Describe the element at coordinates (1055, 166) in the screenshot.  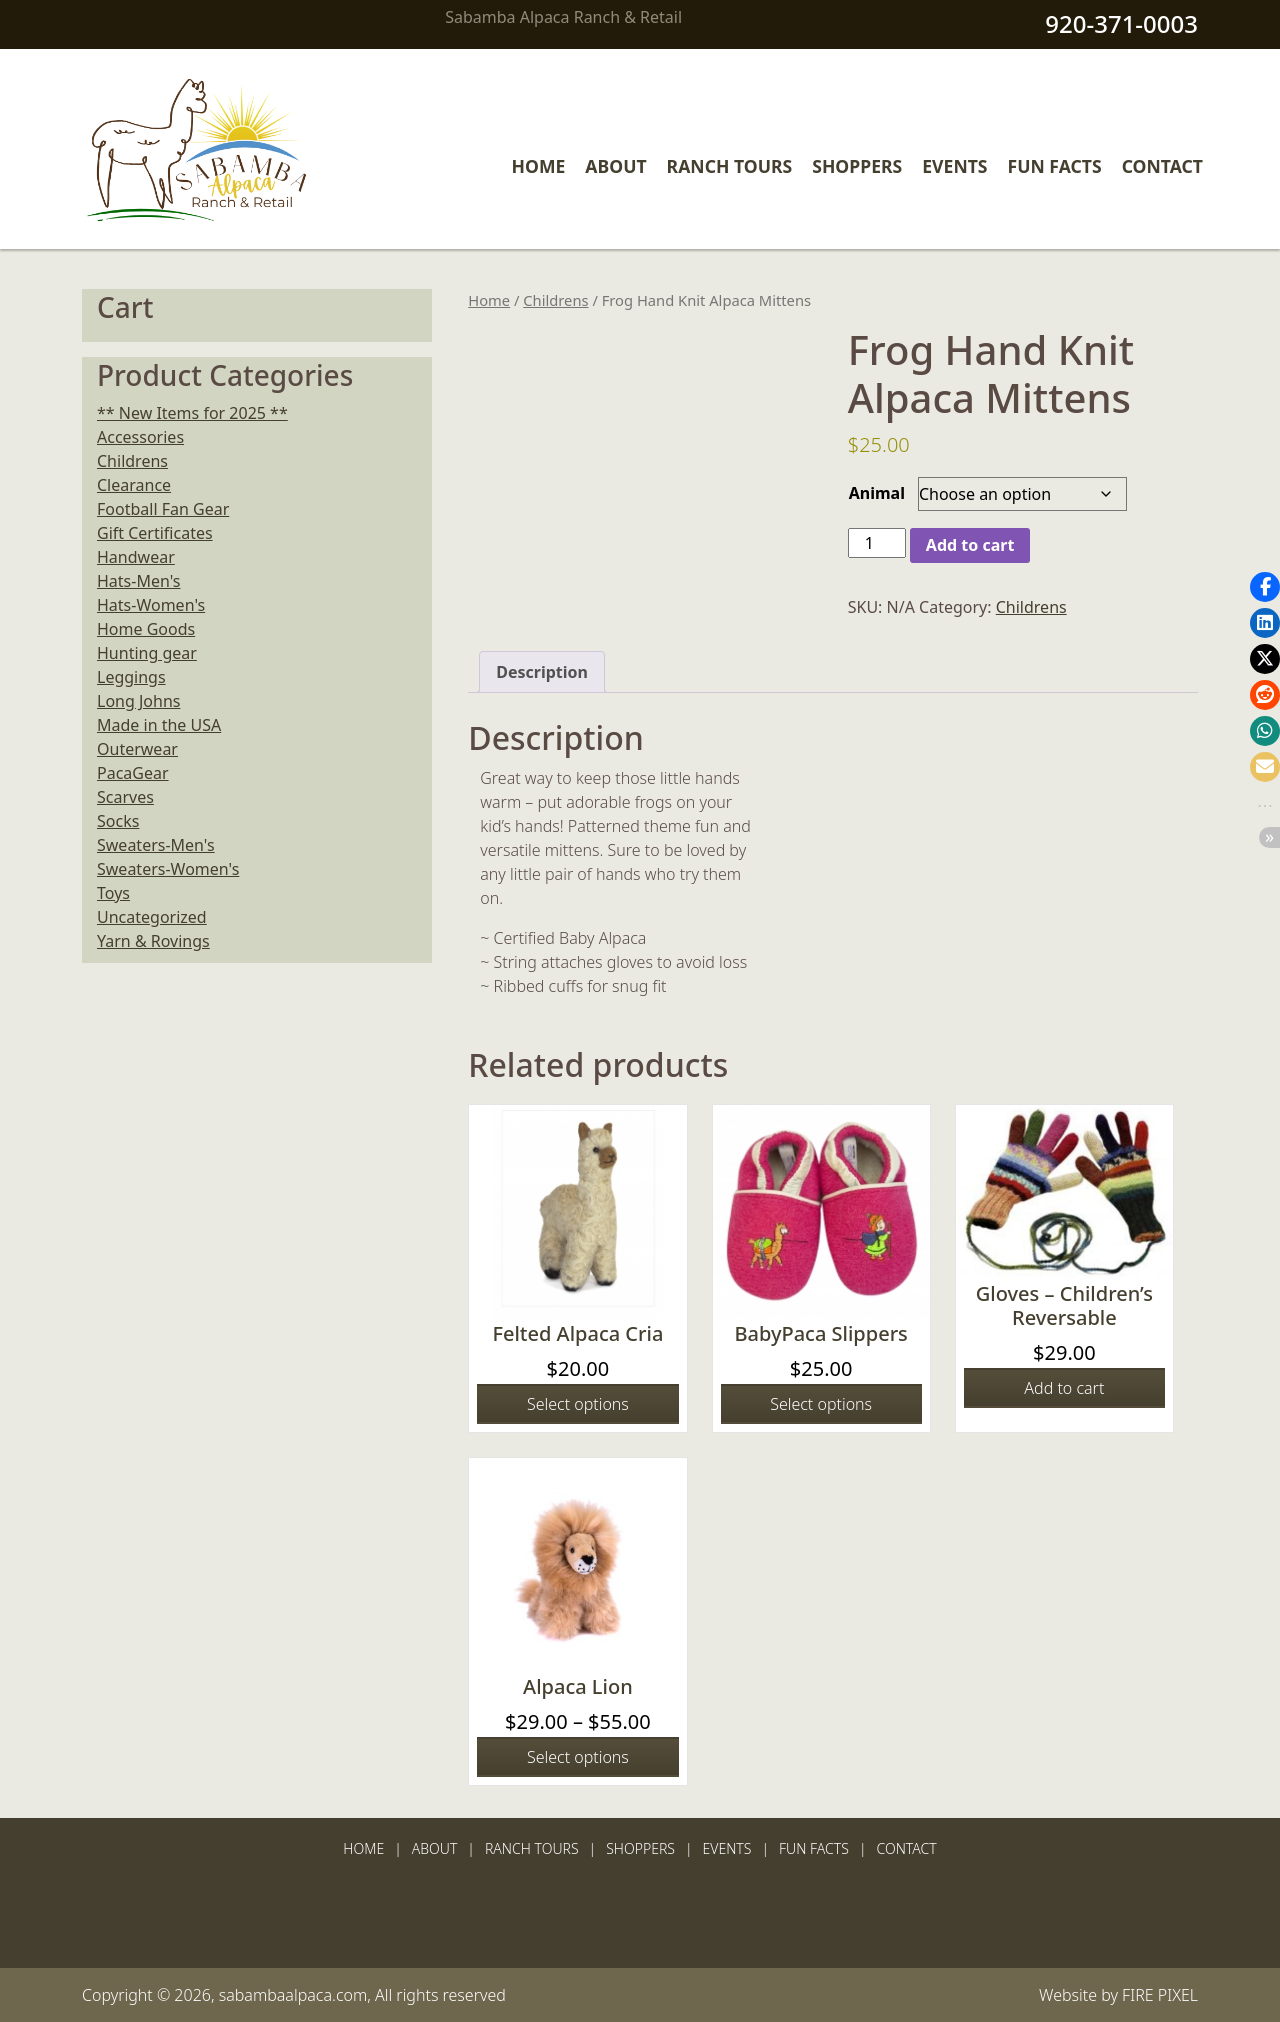
I see `Fun Facts` at that location.